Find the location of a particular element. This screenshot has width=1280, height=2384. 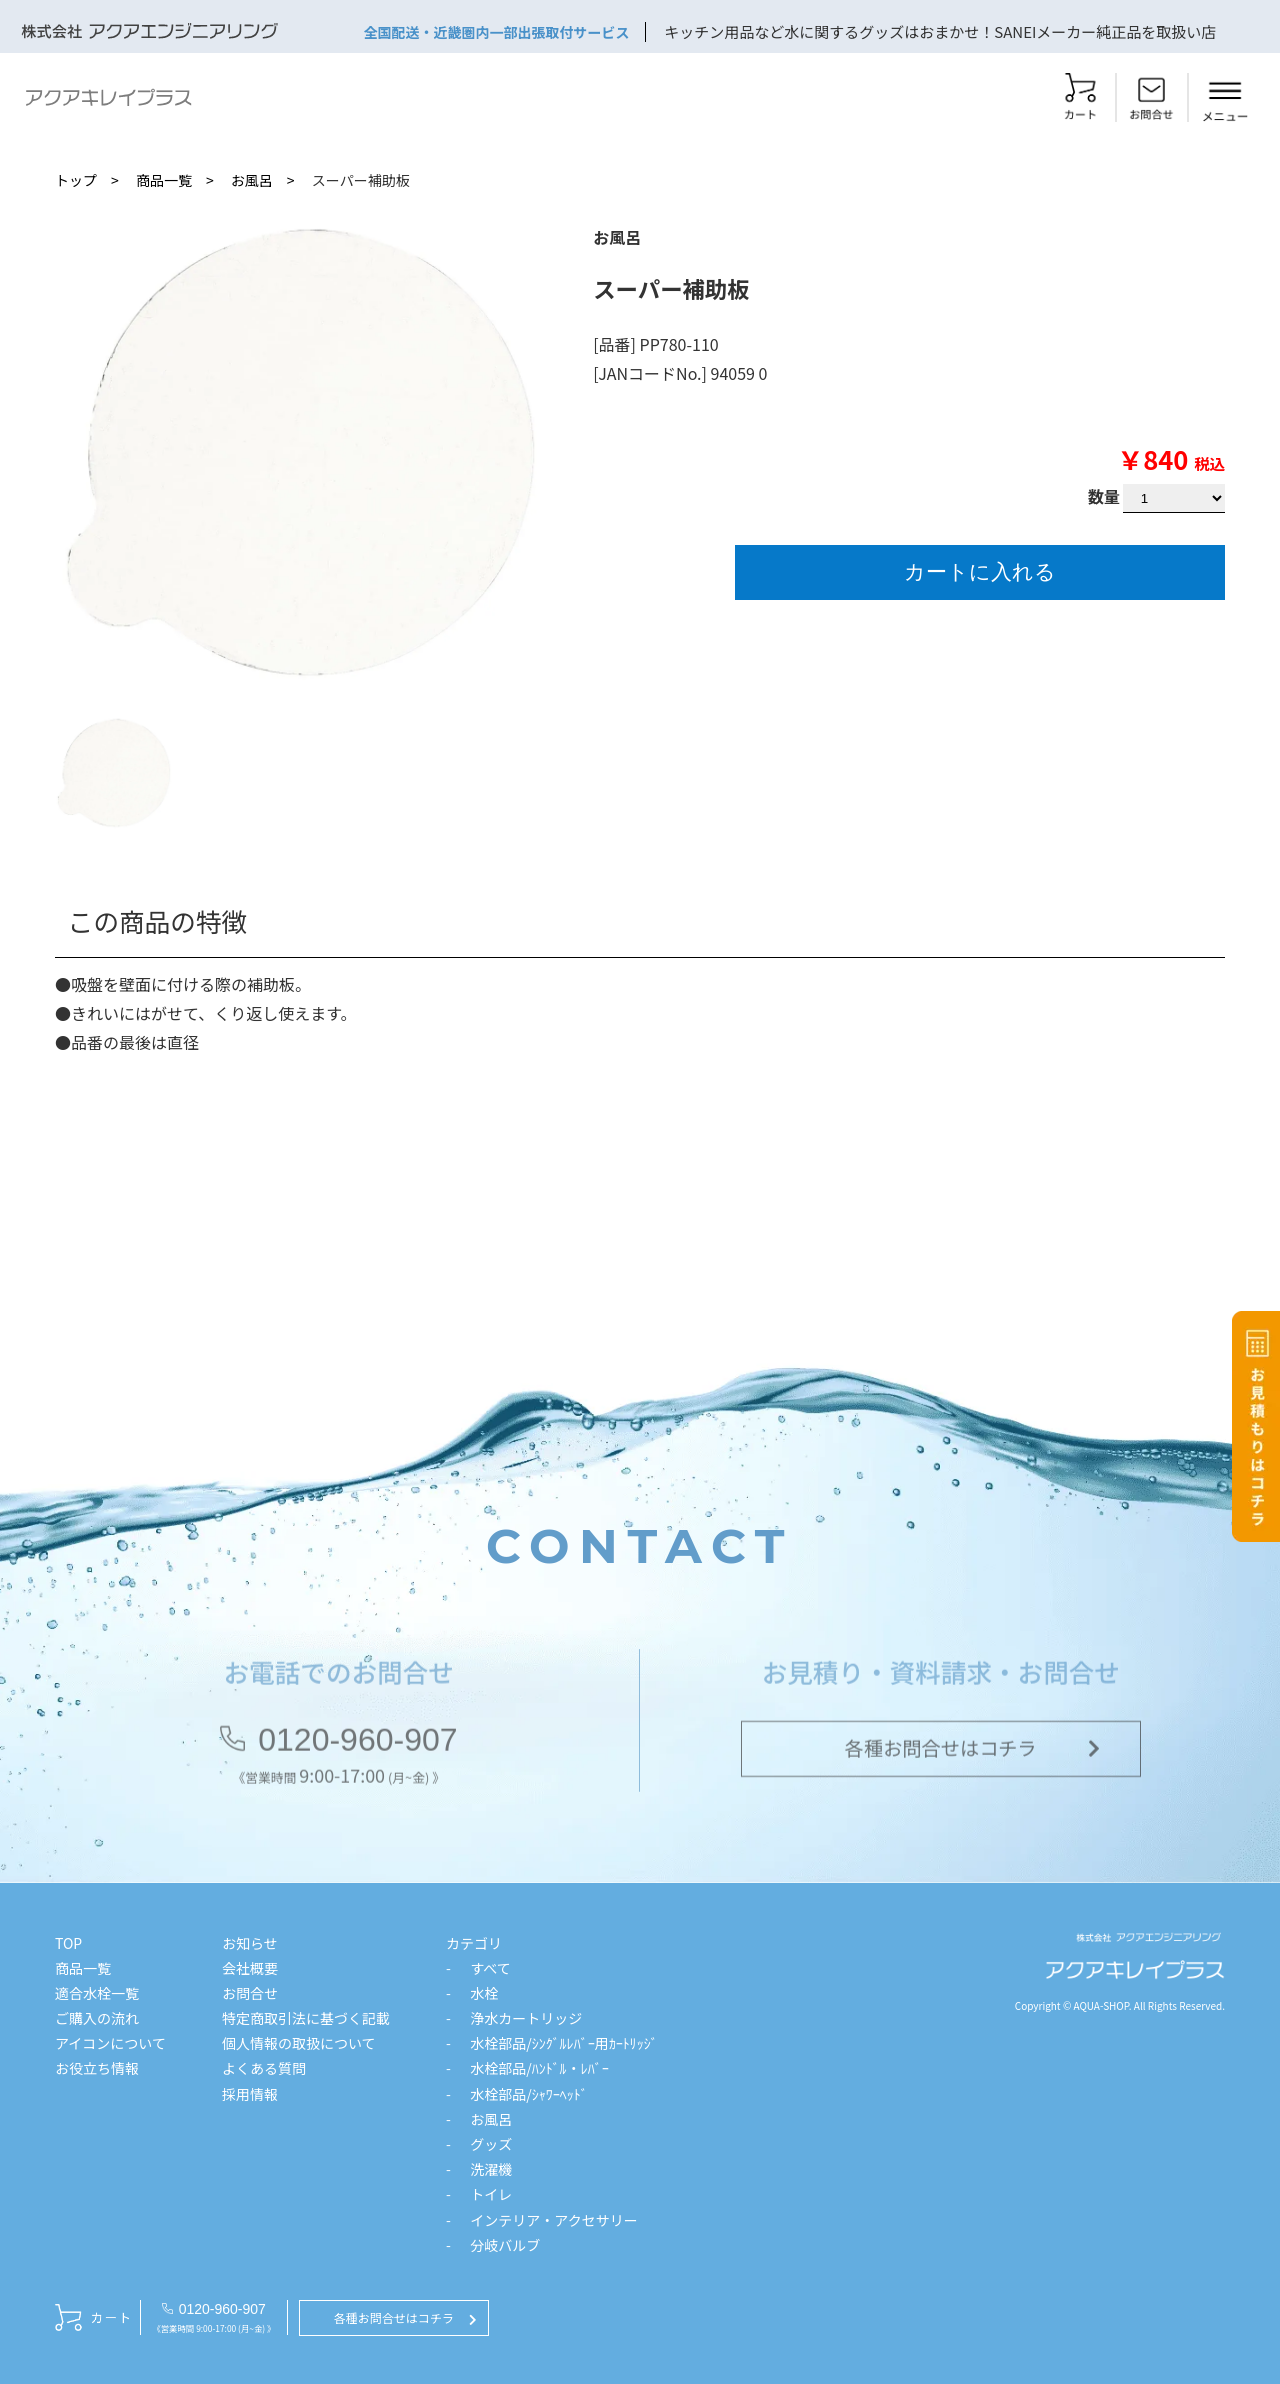

お知らせ is located at coordinates (250, 1943).